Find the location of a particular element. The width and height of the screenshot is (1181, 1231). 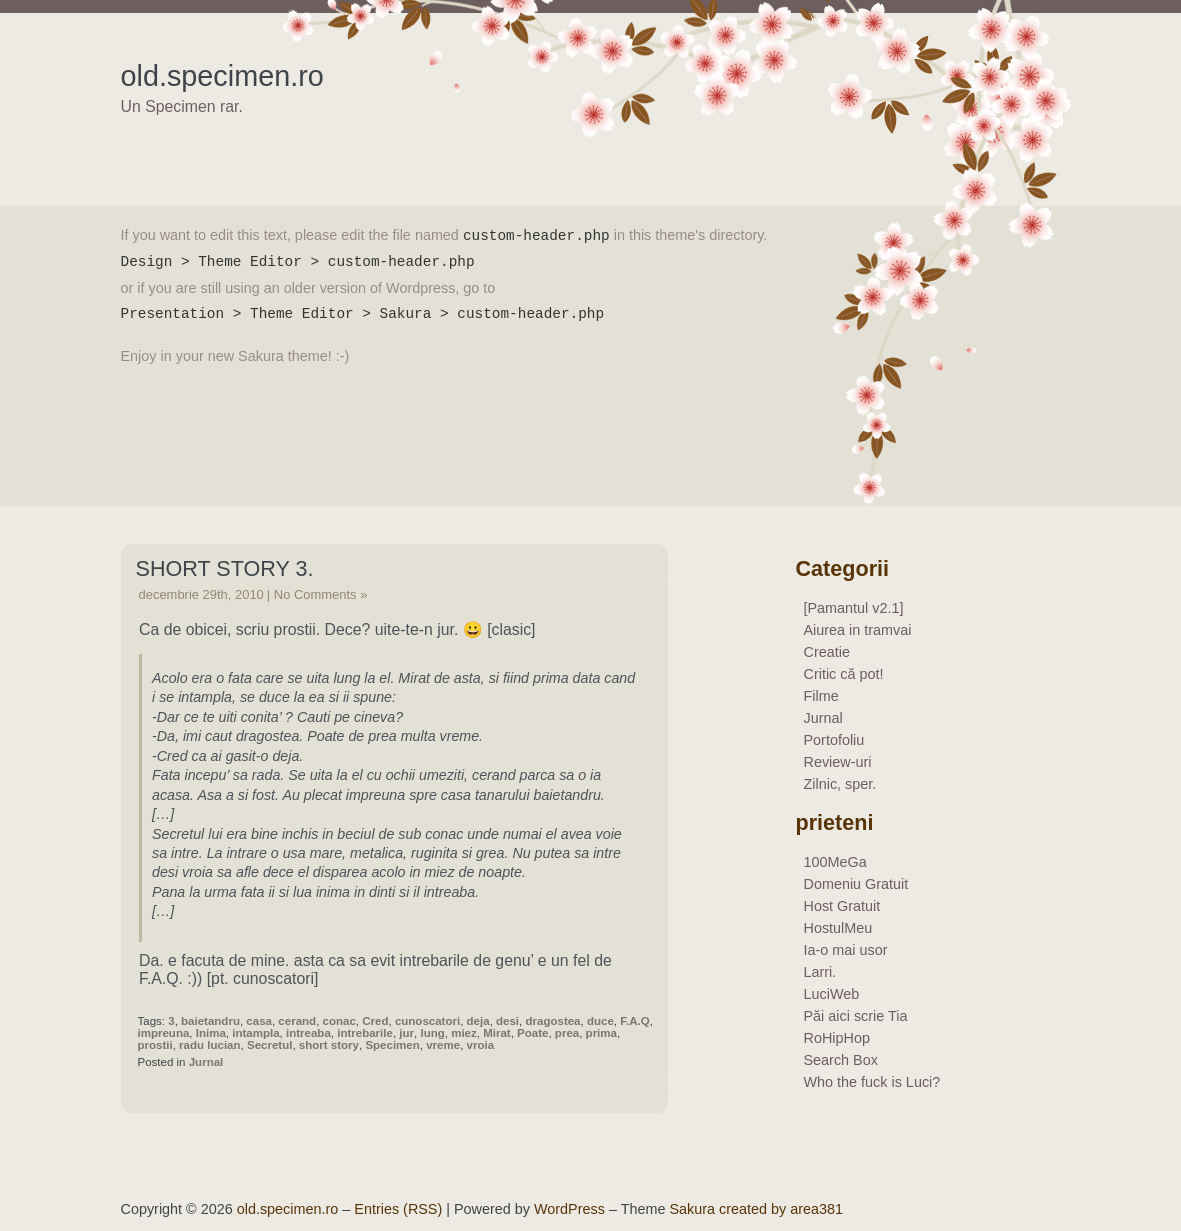

Host Gratuit is located at coordinates (842, 906).